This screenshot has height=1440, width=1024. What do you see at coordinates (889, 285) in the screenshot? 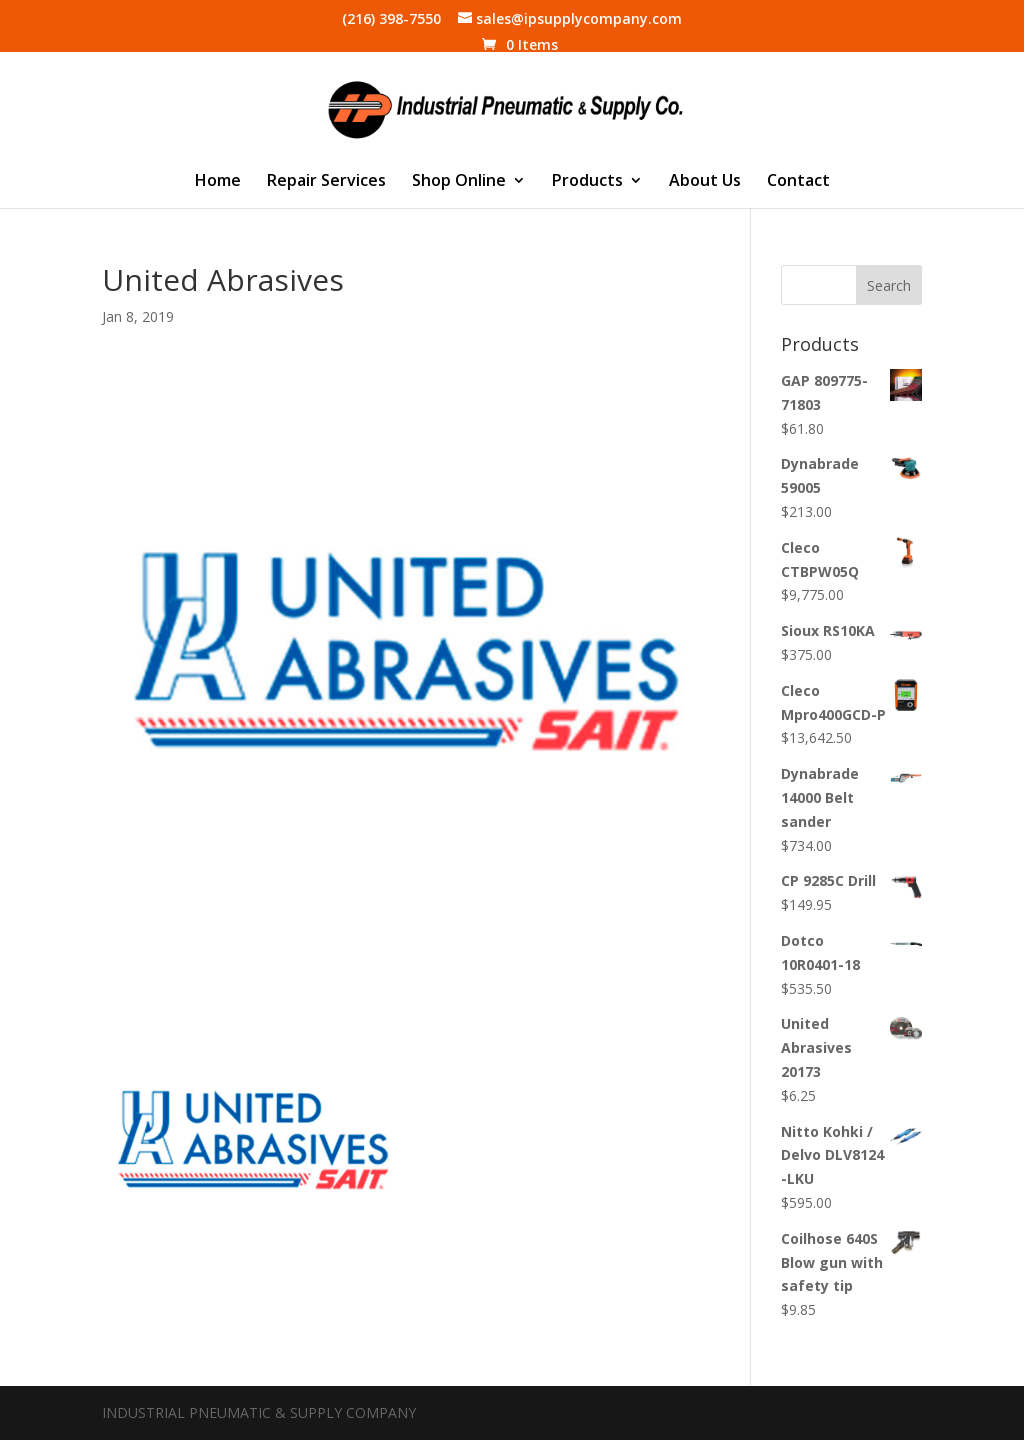
I see `Search` at bounding box center [889, 285].